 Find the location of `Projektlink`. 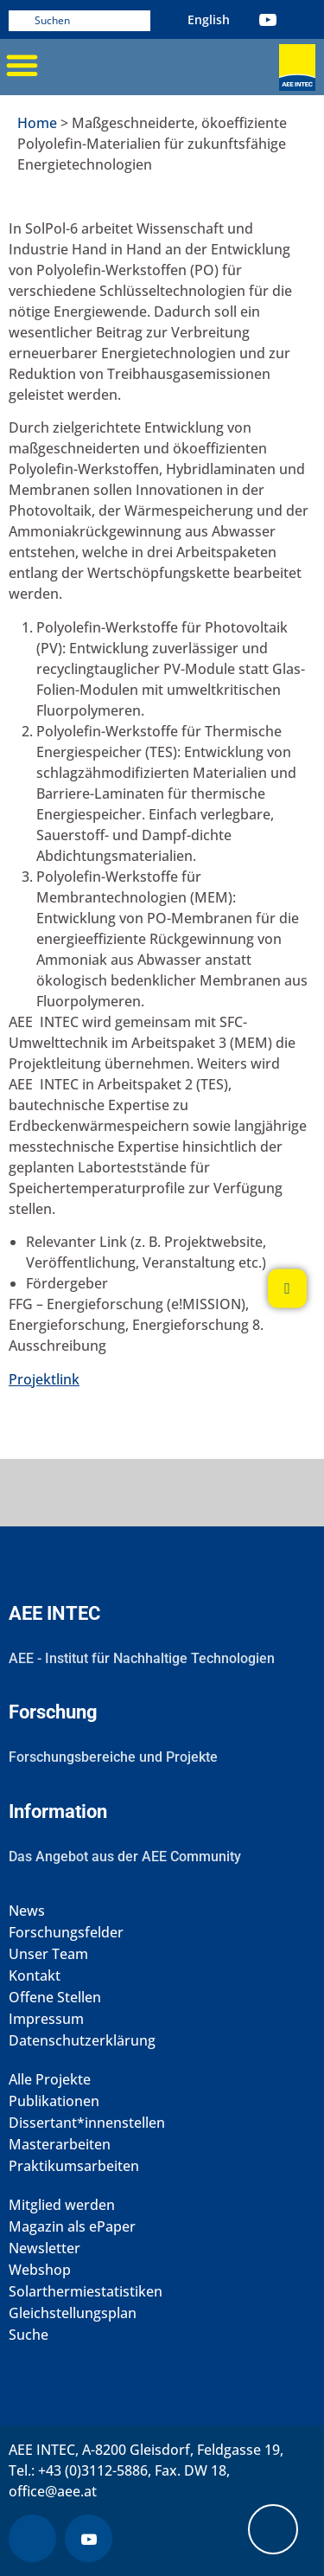

Projektlink is located at coordinates (44, 1379).